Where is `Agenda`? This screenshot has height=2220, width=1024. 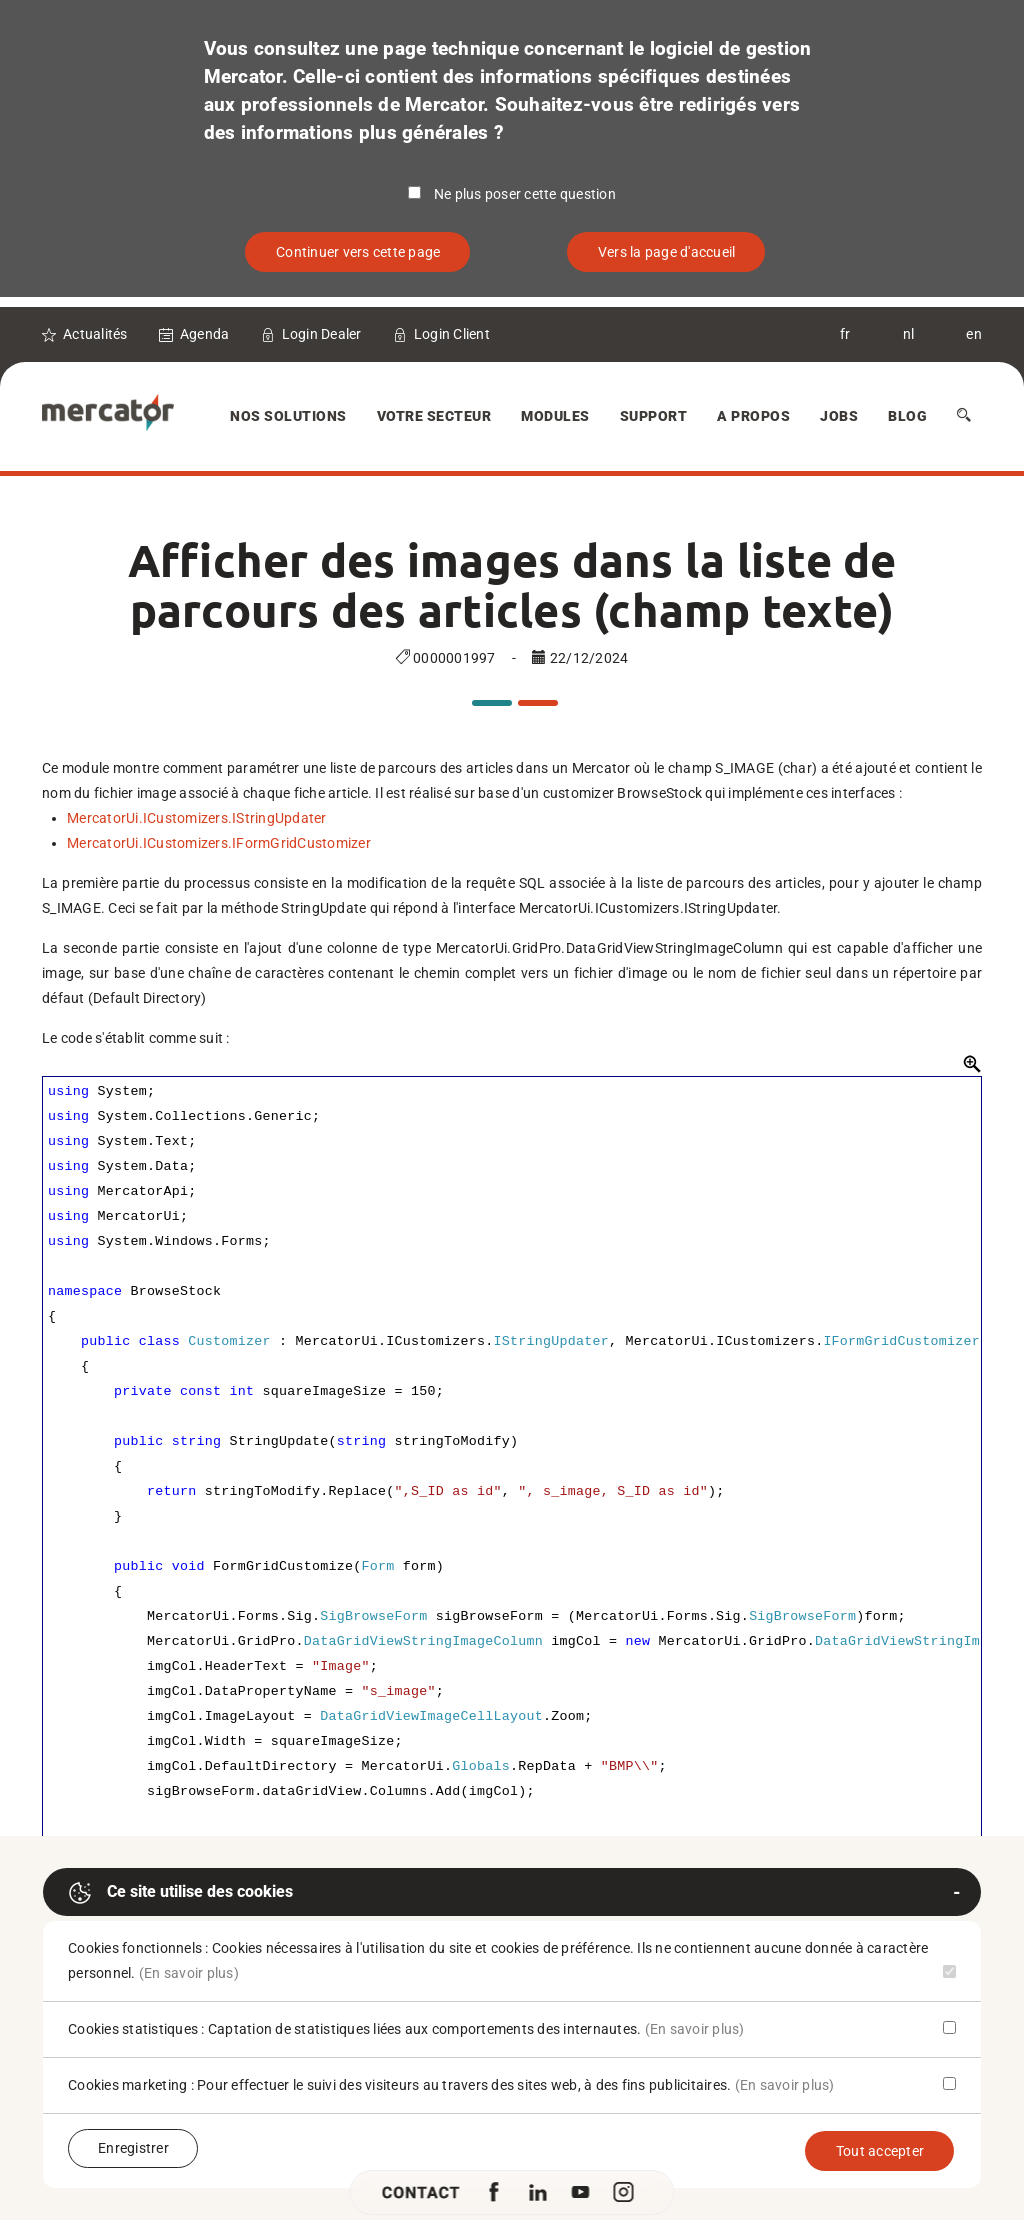
Agenda is located at coordinates (205, 334).